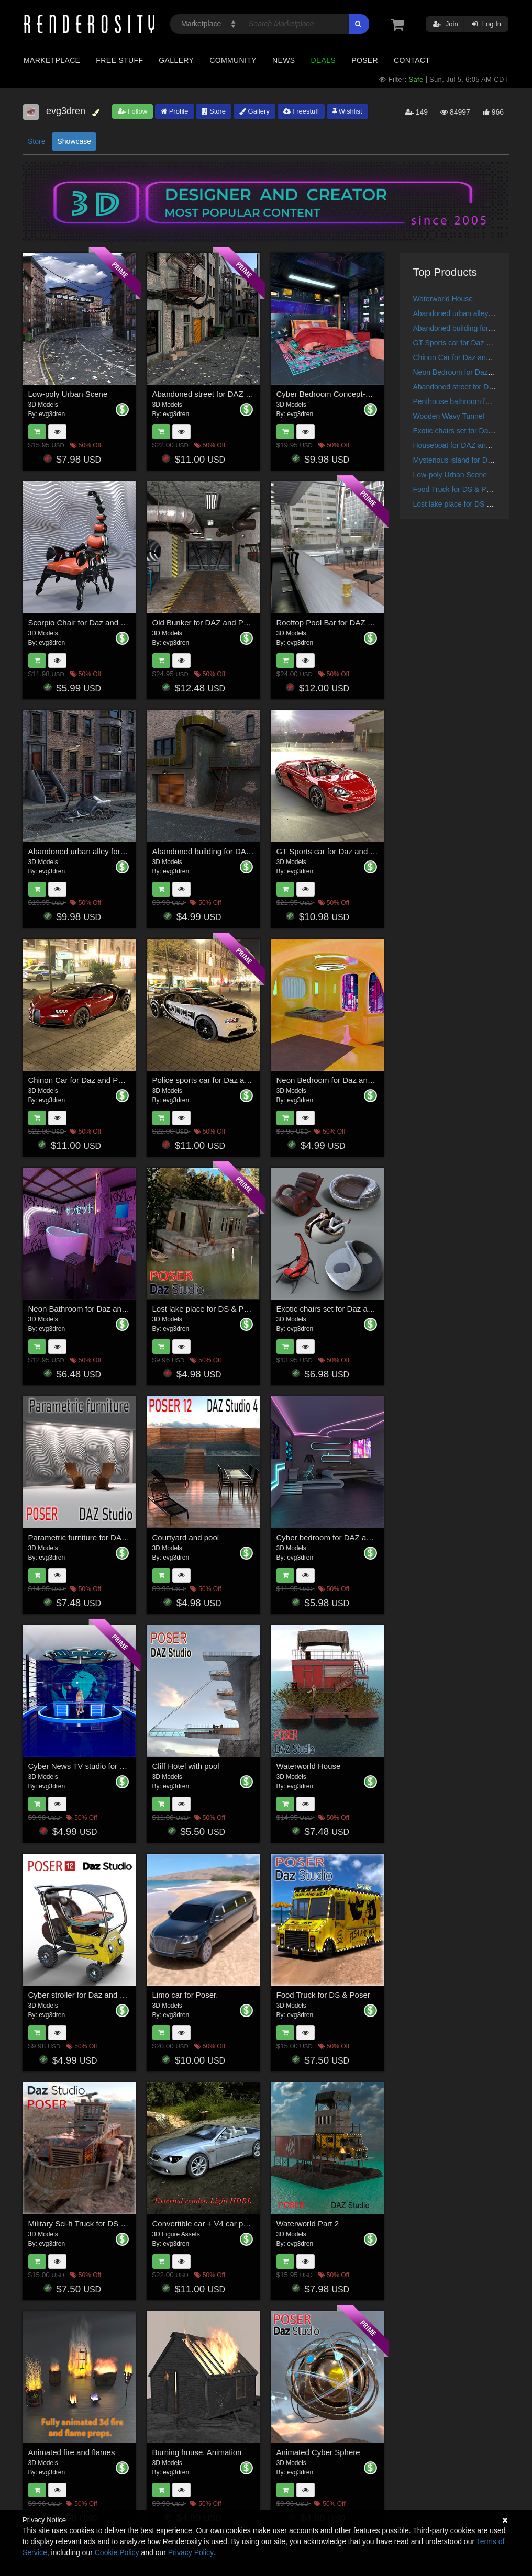 The width and height of the screenshot is (532, 2576). Describe the element at coordinates (448, 416) in the screenshot. I see `Wooden Wavy Tunnel` at that location.